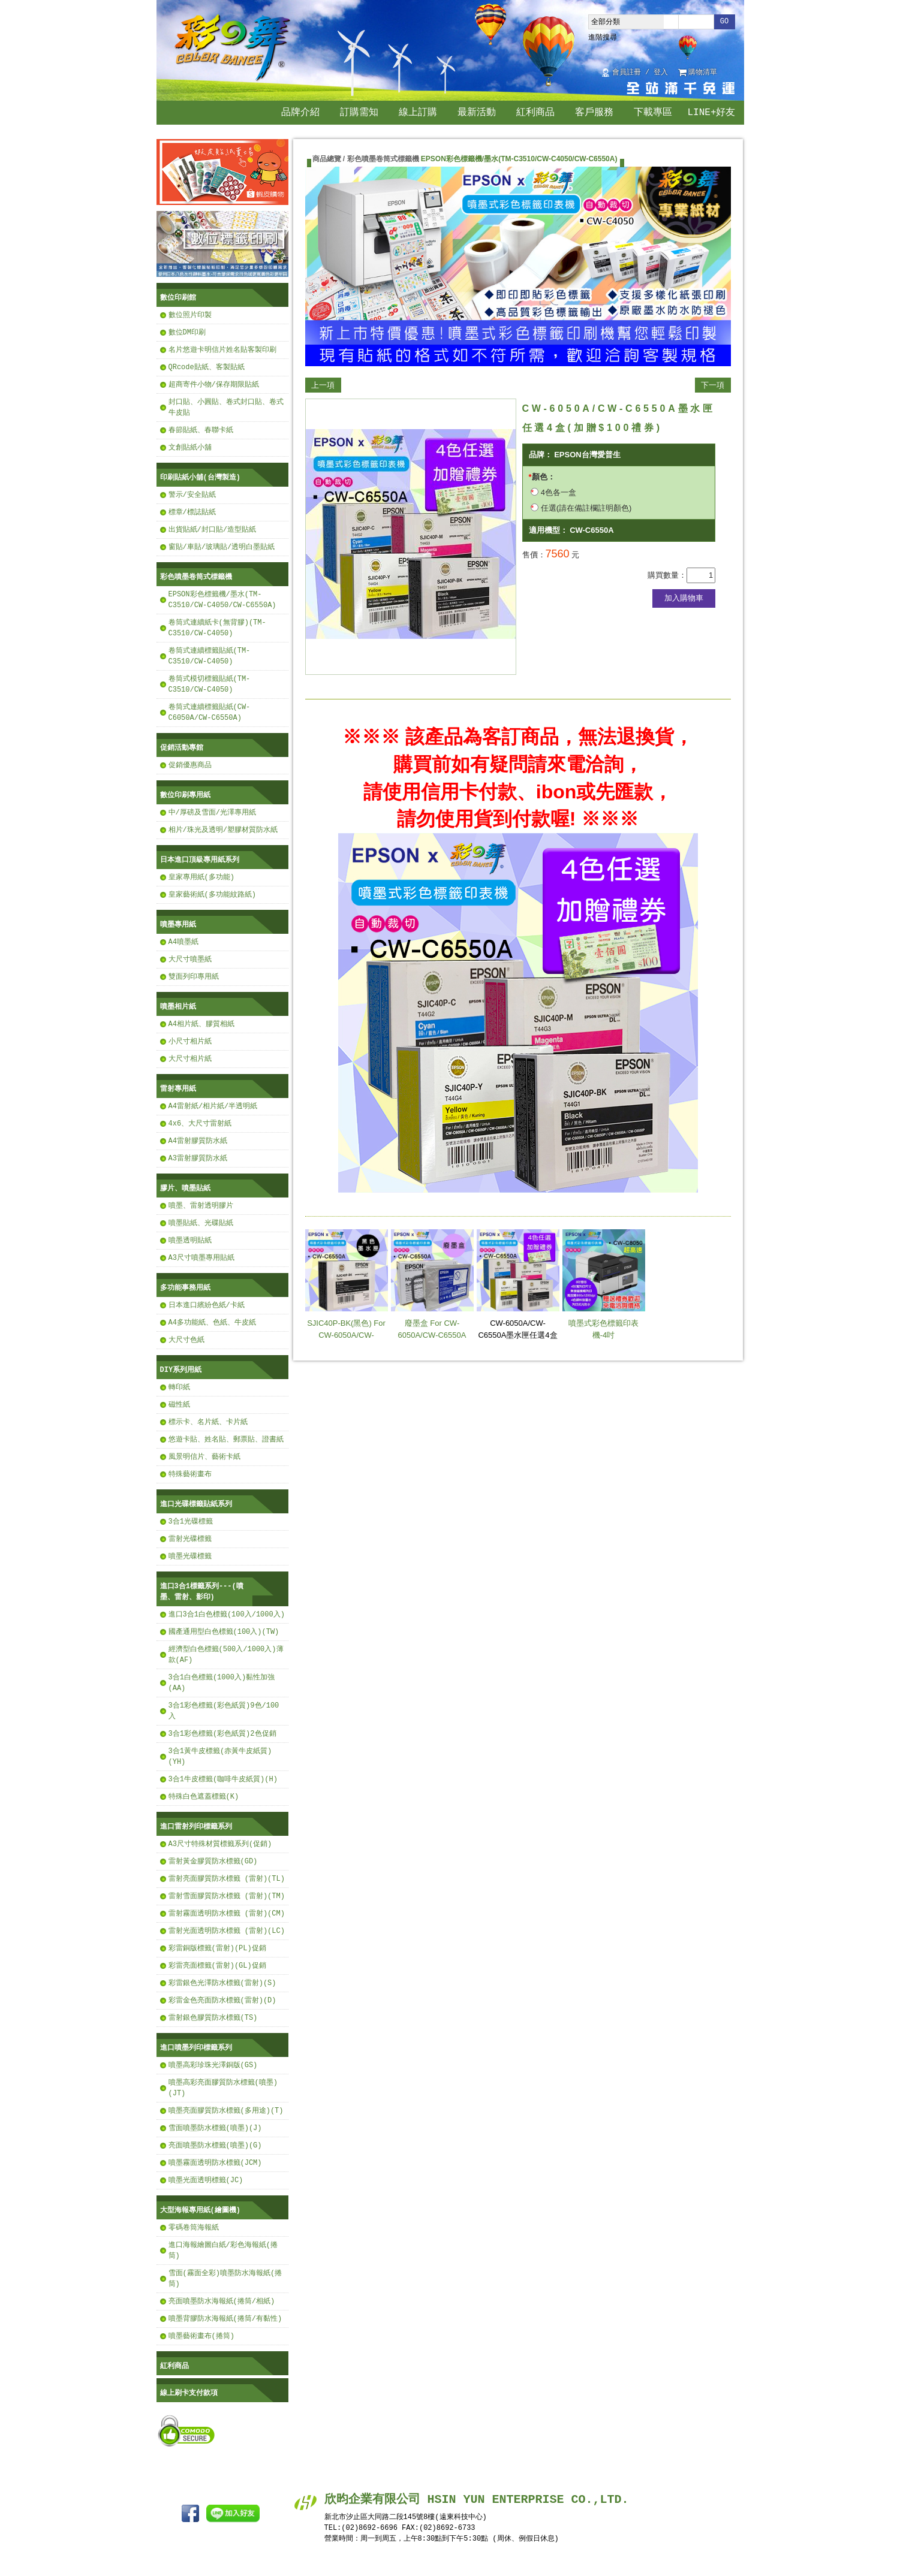 Image resolution: width=900 pixels, height=2576 pixels. Describe the element at coordinates (201, 1024) in the screenshot. I see `A4相片紙、膠質相紙` at that location.